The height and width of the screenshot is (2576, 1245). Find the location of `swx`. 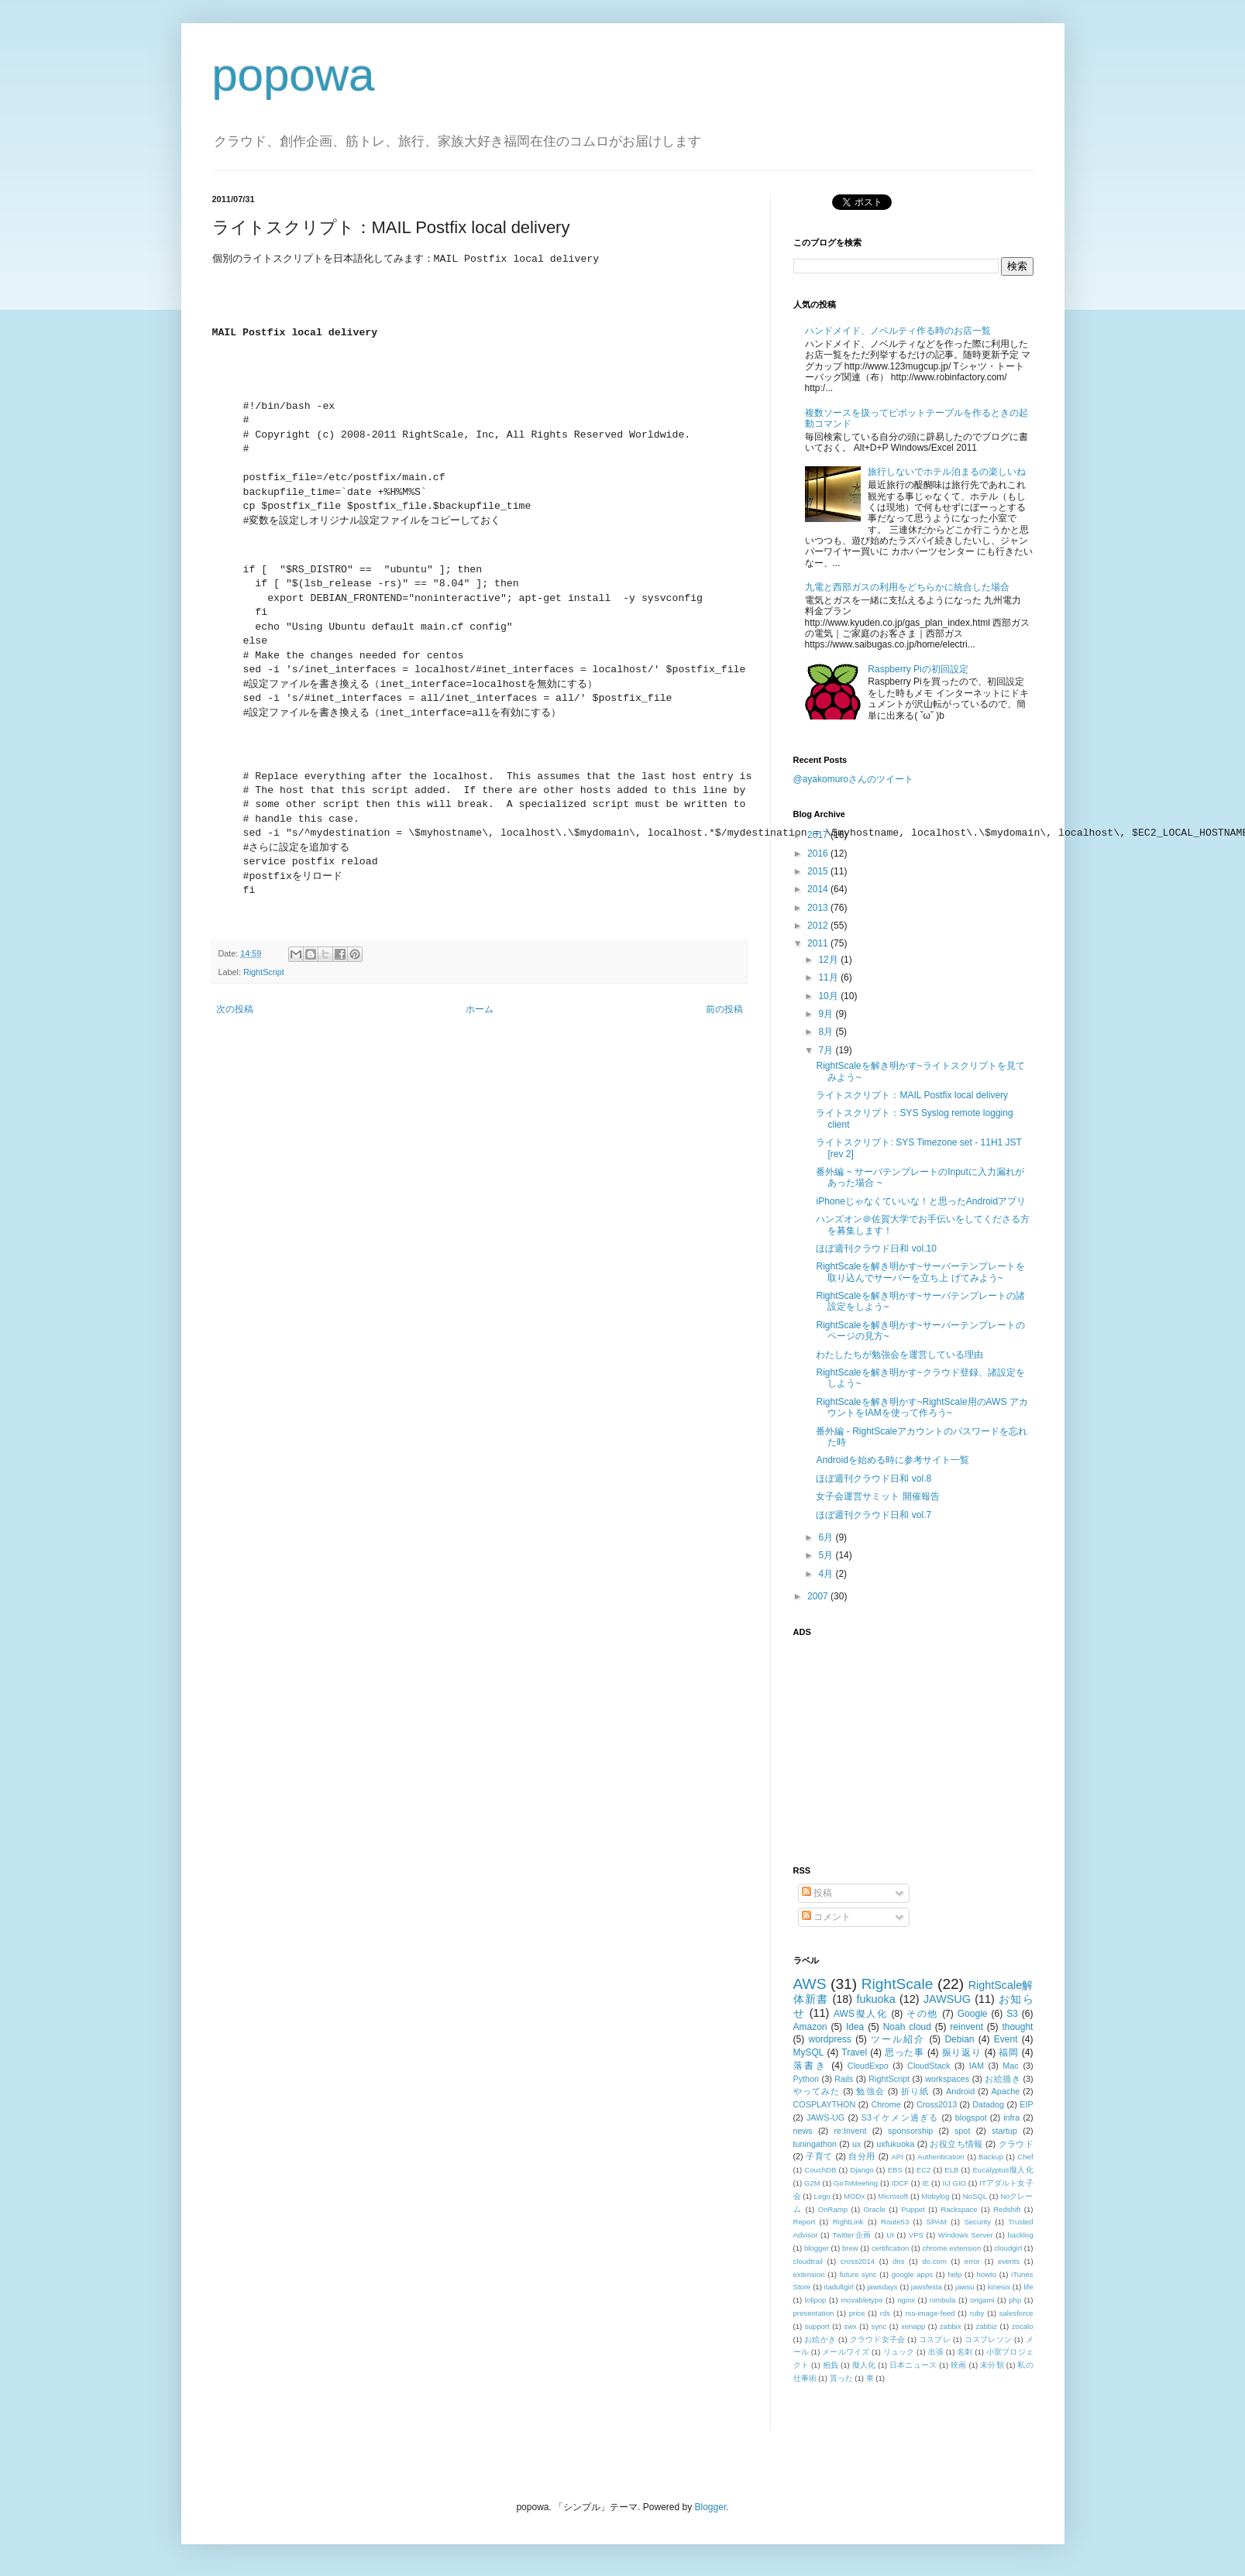

swx is located at coordinates (850, 2326).